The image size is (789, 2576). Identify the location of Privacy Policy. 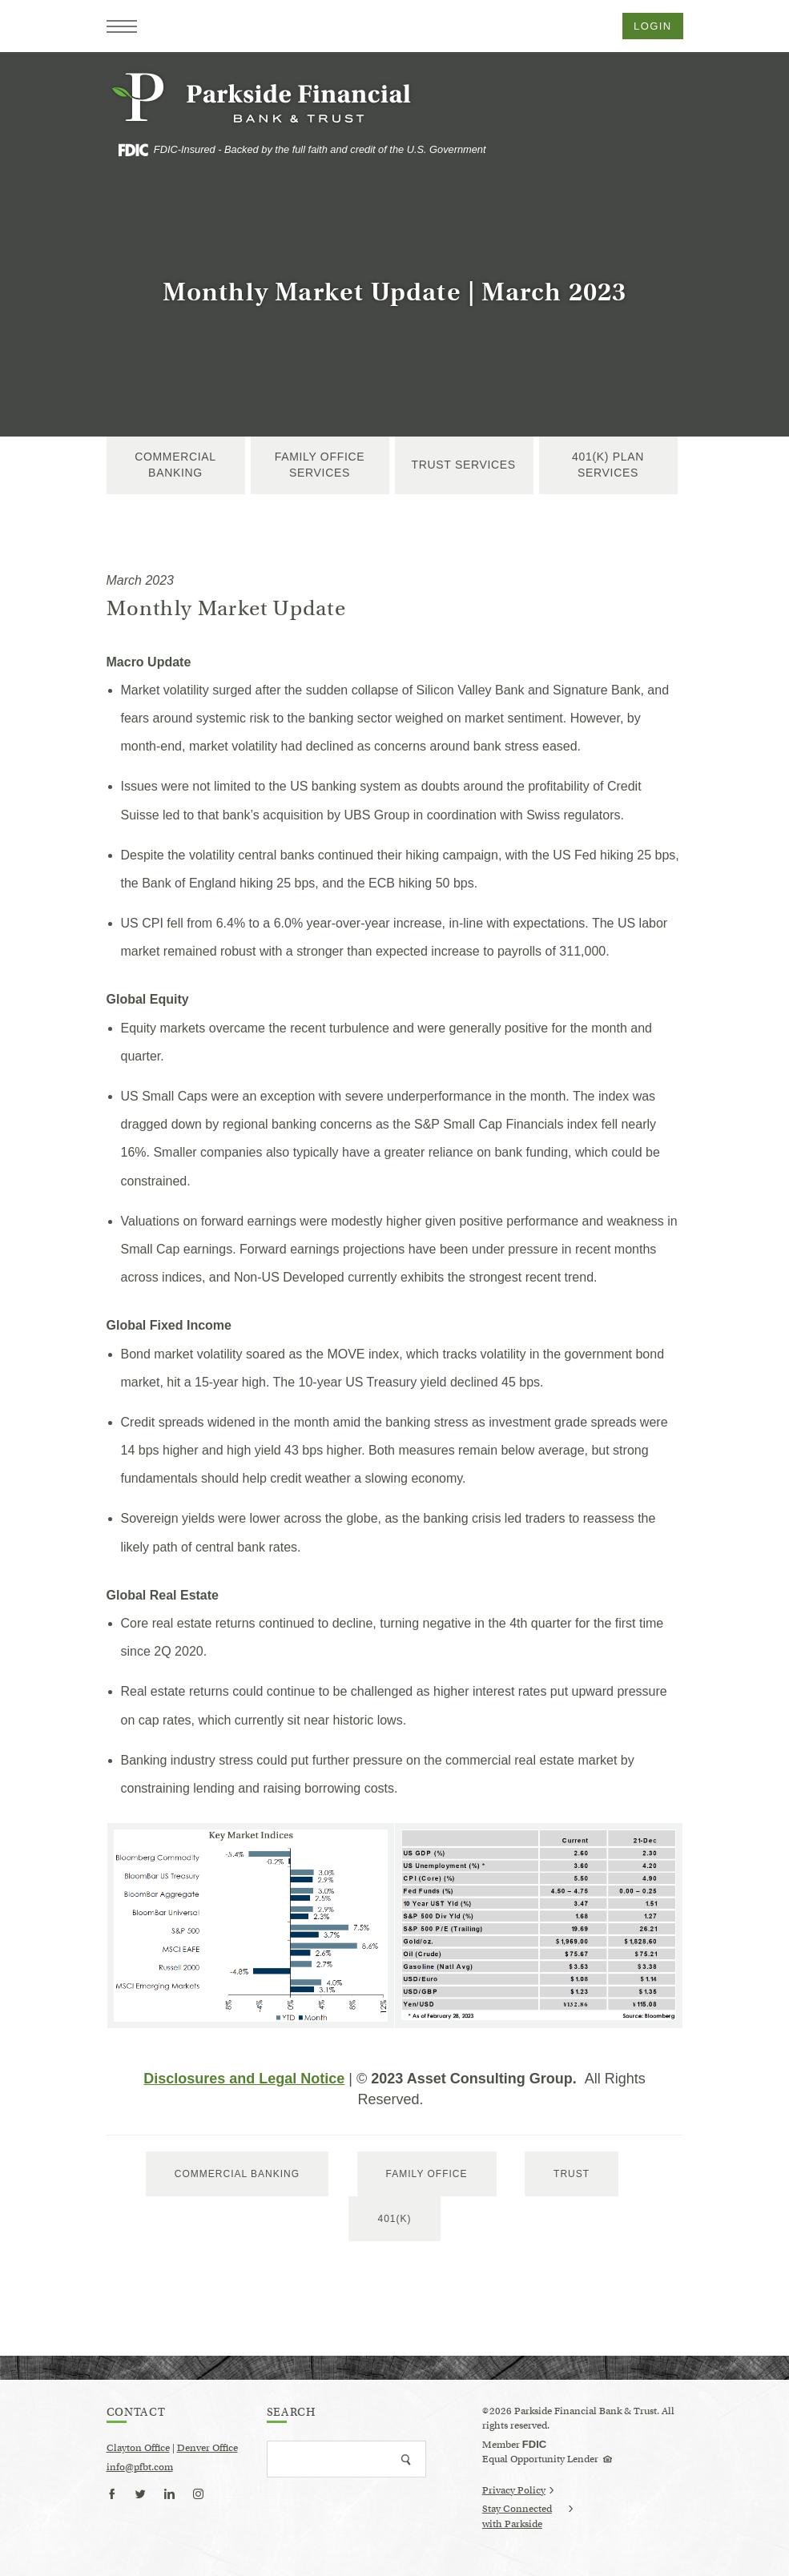
(518, 2490).